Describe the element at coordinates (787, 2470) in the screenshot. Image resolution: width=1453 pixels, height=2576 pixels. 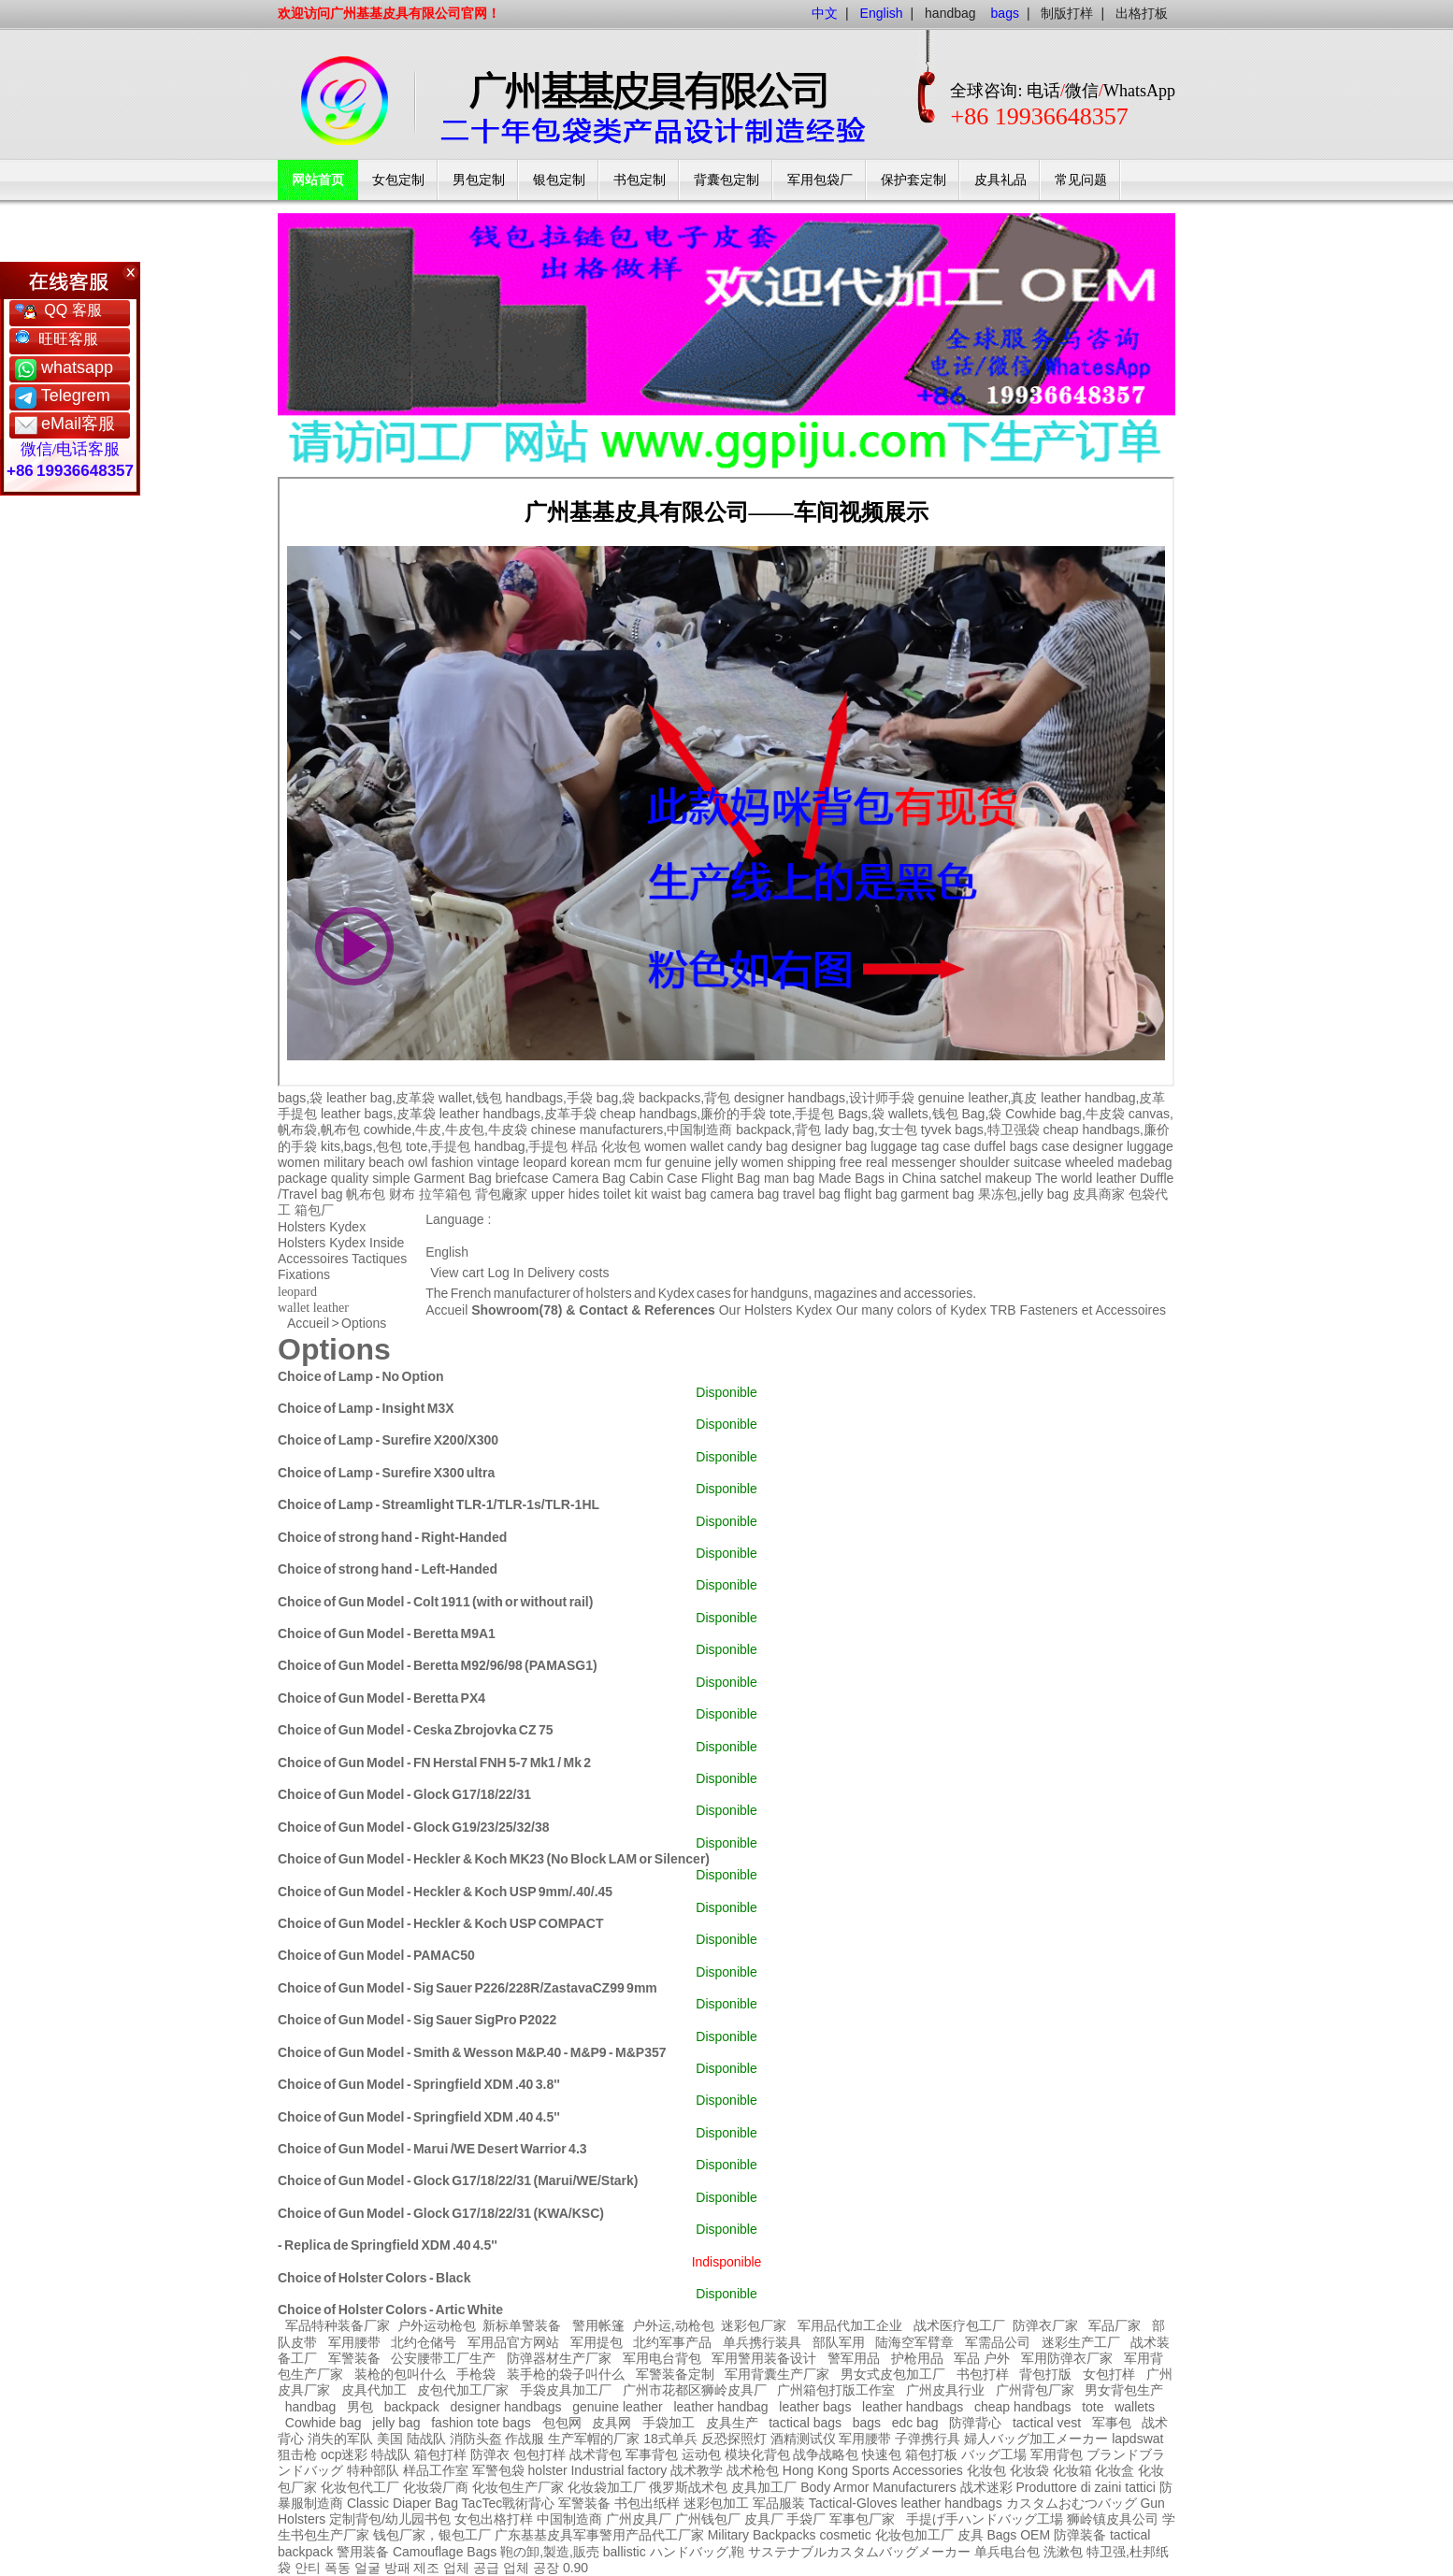
I see `战术枪包 Hong Kong` at that location.